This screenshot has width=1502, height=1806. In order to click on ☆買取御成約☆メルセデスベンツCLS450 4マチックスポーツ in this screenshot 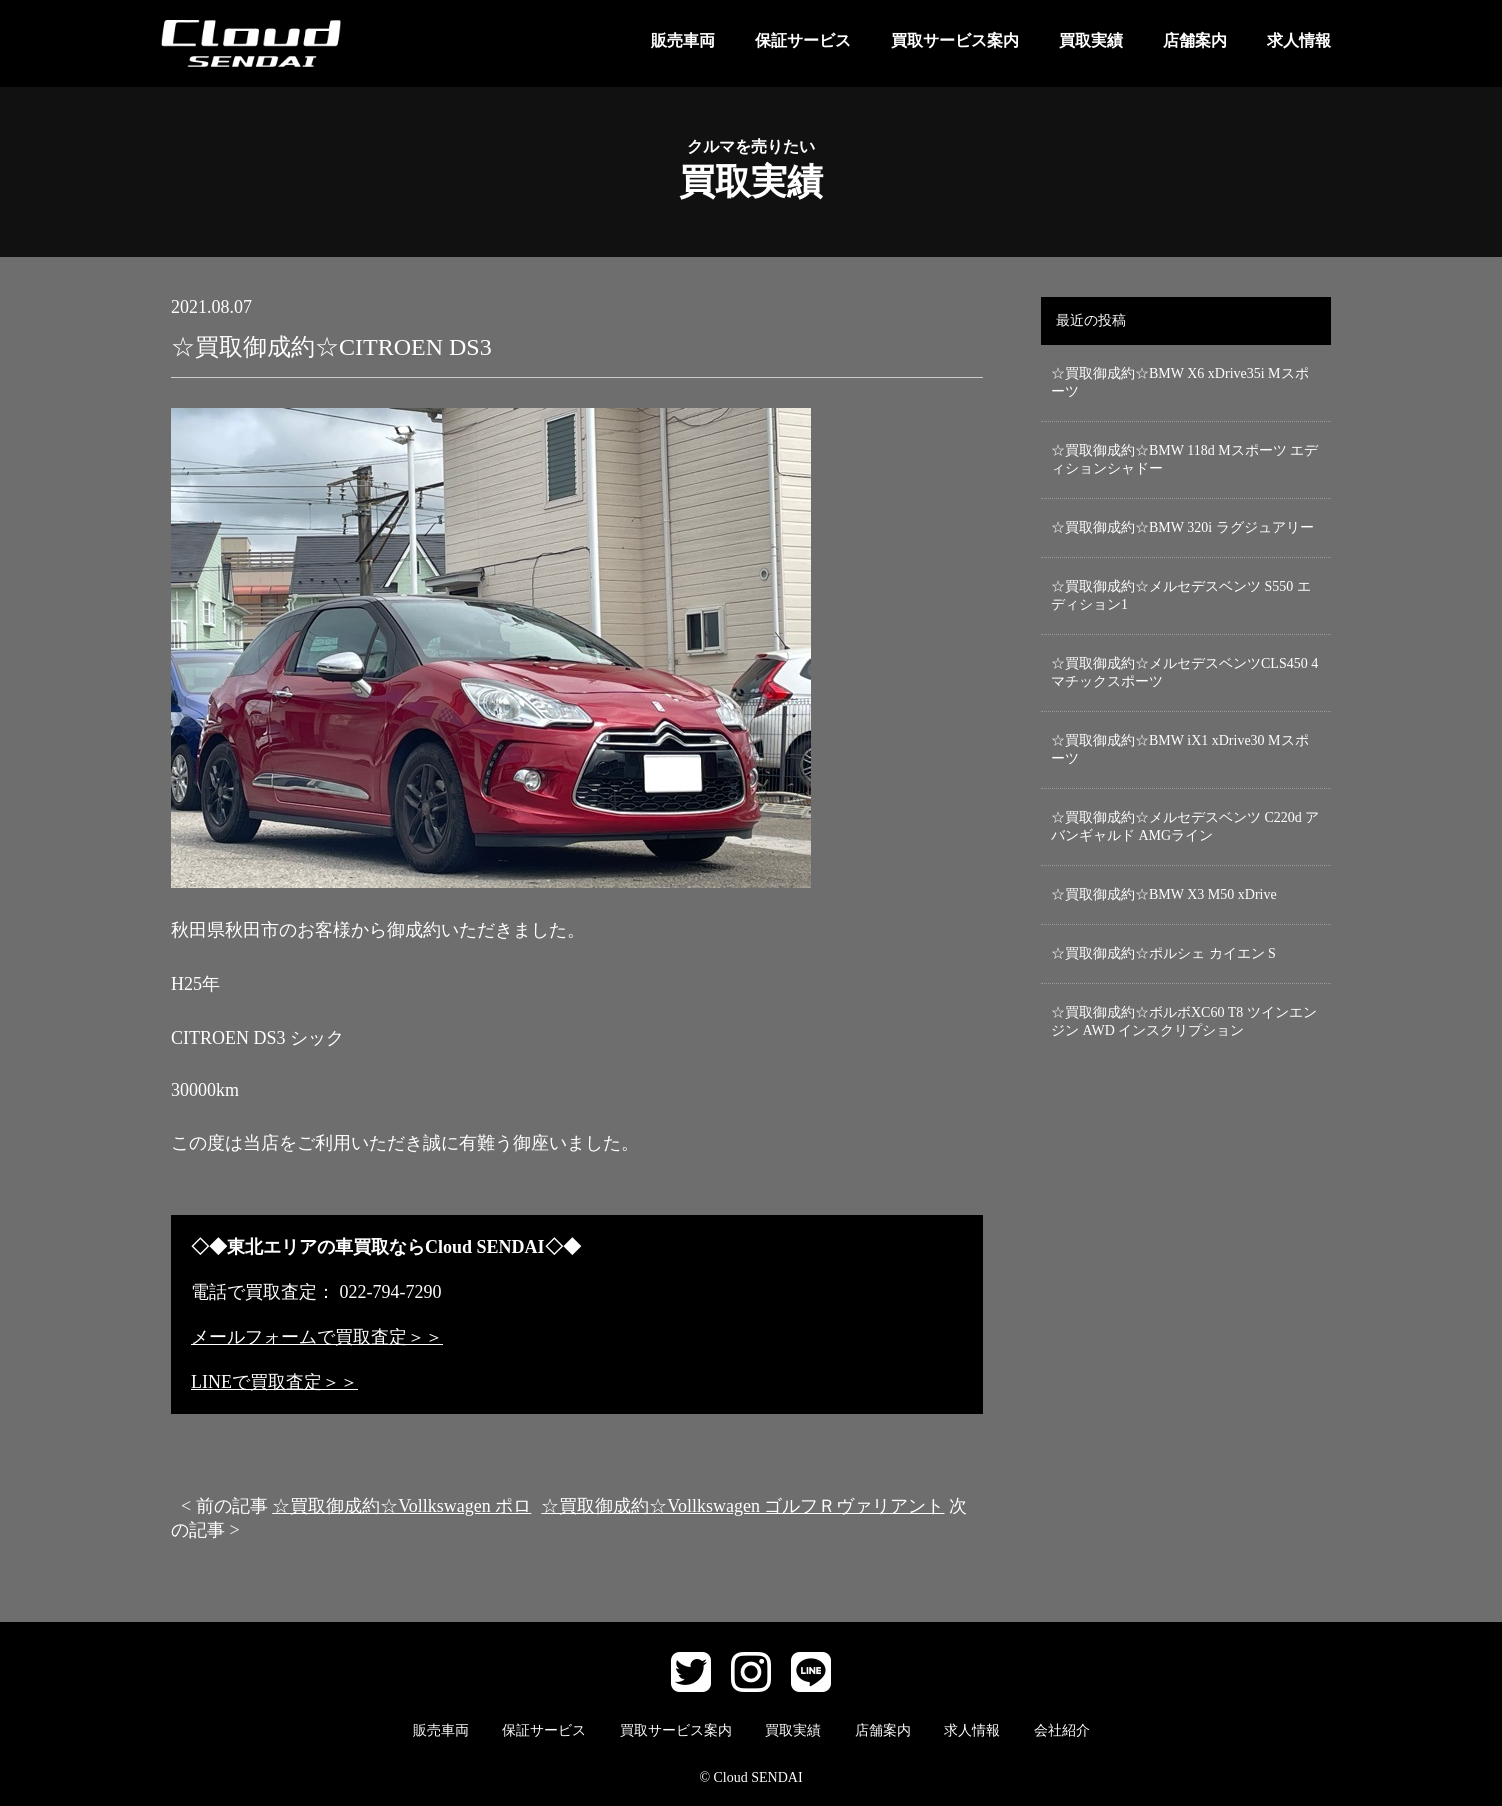, I will do `click(1184, 672)`.